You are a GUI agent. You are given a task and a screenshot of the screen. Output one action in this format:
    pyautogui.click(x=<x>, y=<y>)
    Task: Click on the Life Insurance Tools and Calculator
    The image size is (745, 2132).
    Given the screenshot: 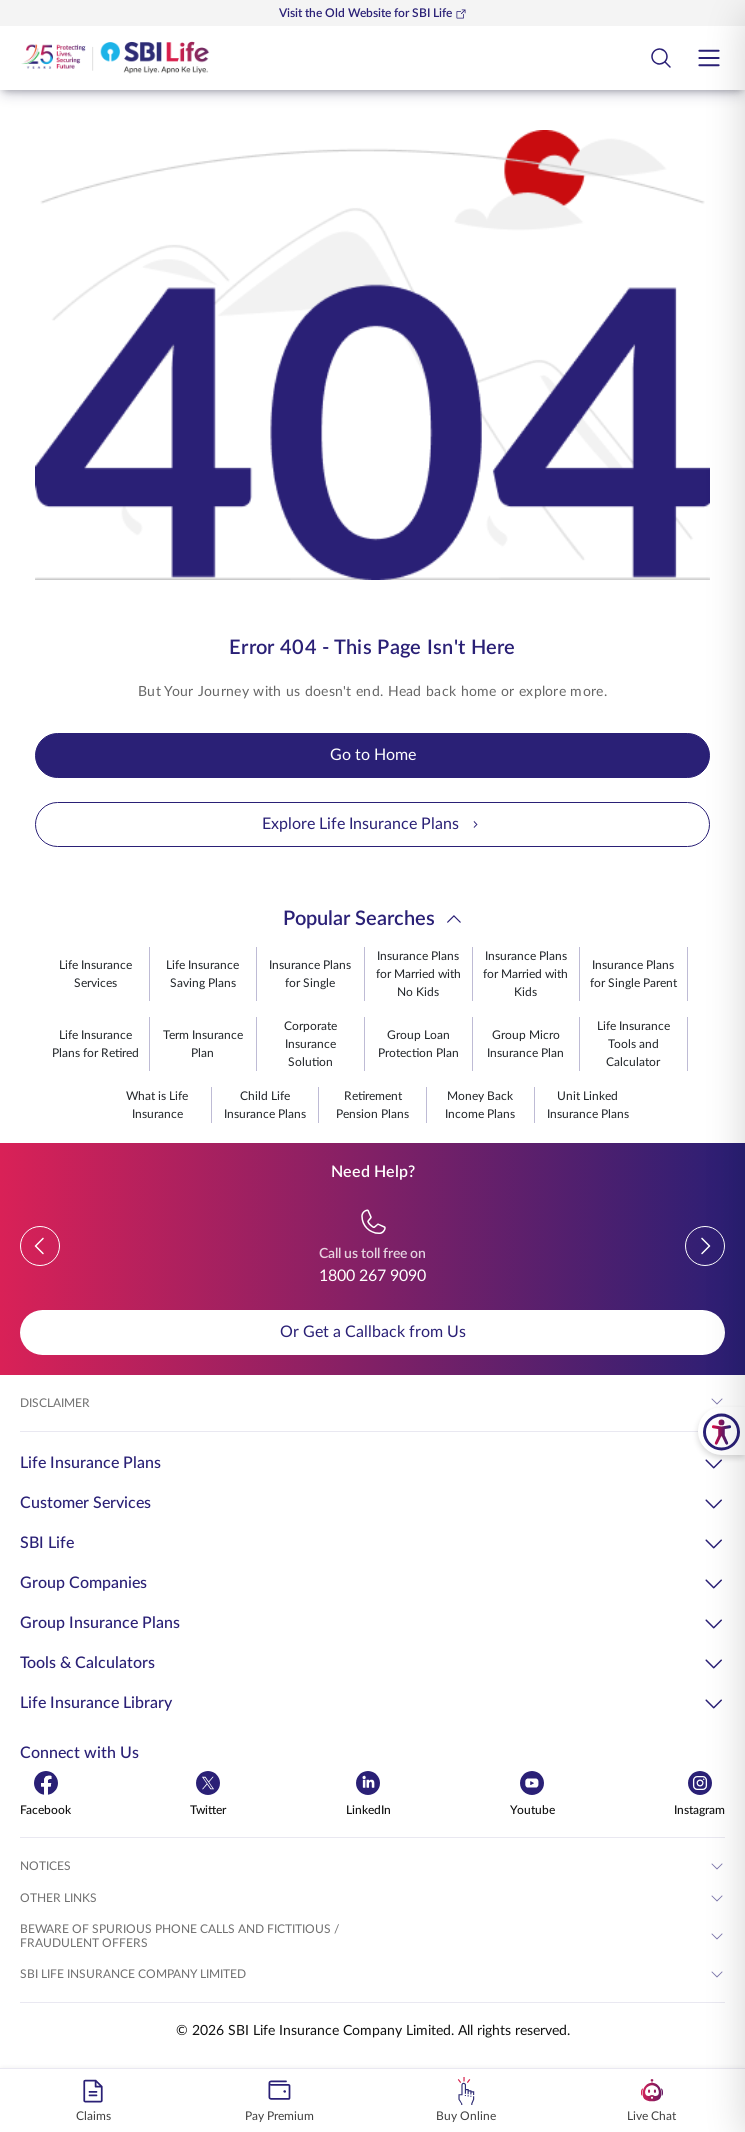 What is the action you would take?
    pyautogui.click(x=633, y=1044)
    